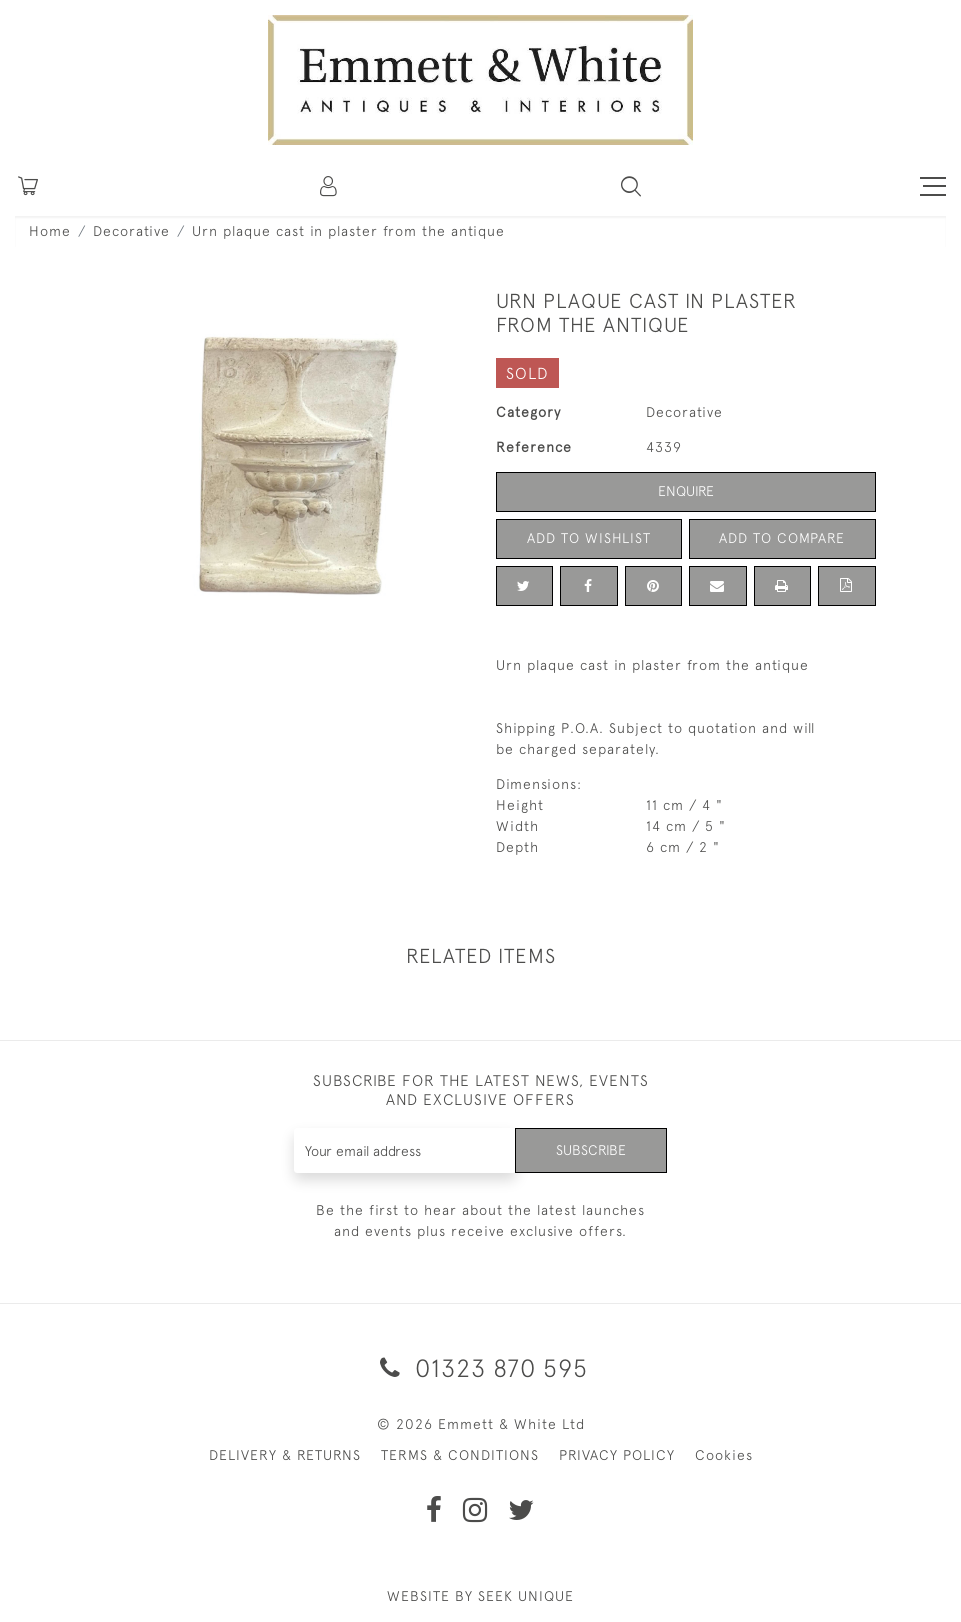  What do you see at coordinates (50, 231) in the screenshot?
I see `Home` at bounding box center [50, 231].